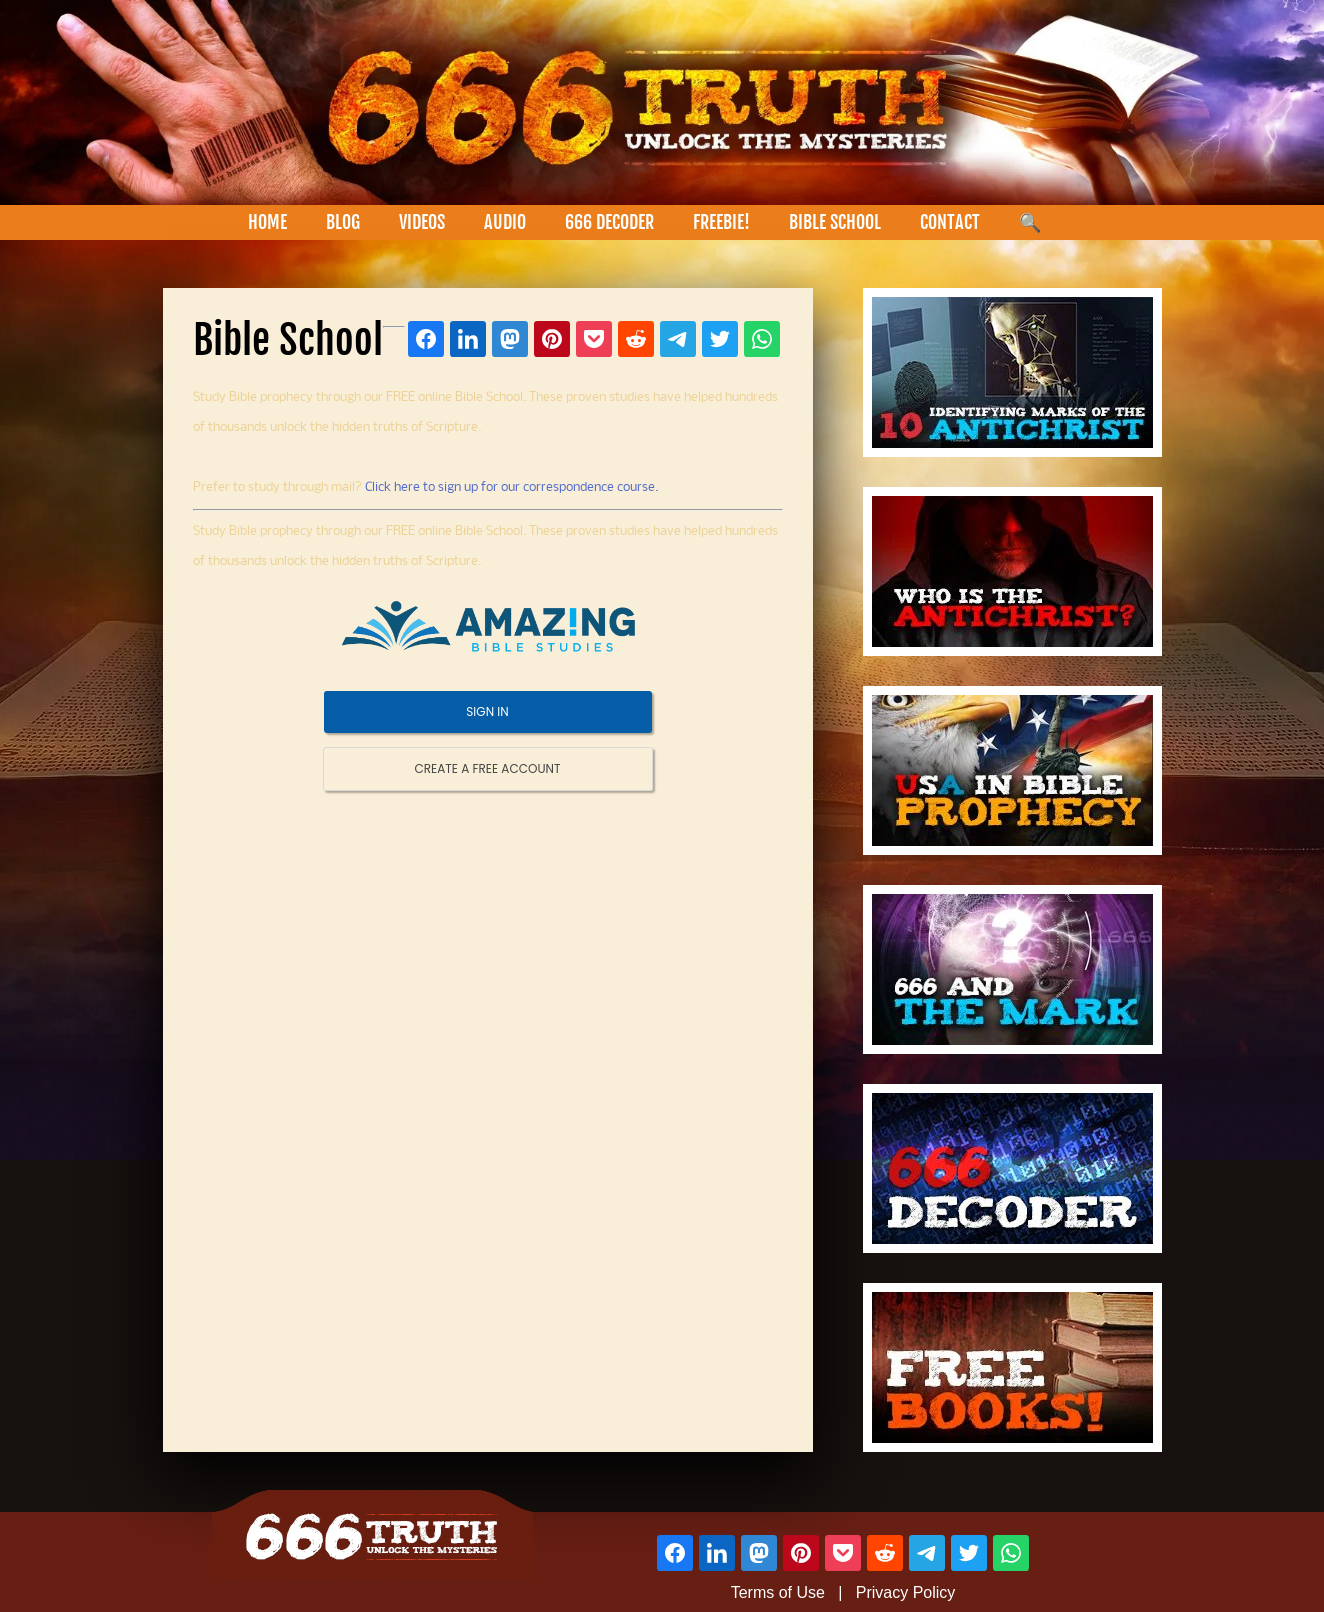 The image size is (1324, 1612). What do you see at coordinates (487, 711) in the screenshot?
I see `SIGN IN` at bounding box center [487, 711].